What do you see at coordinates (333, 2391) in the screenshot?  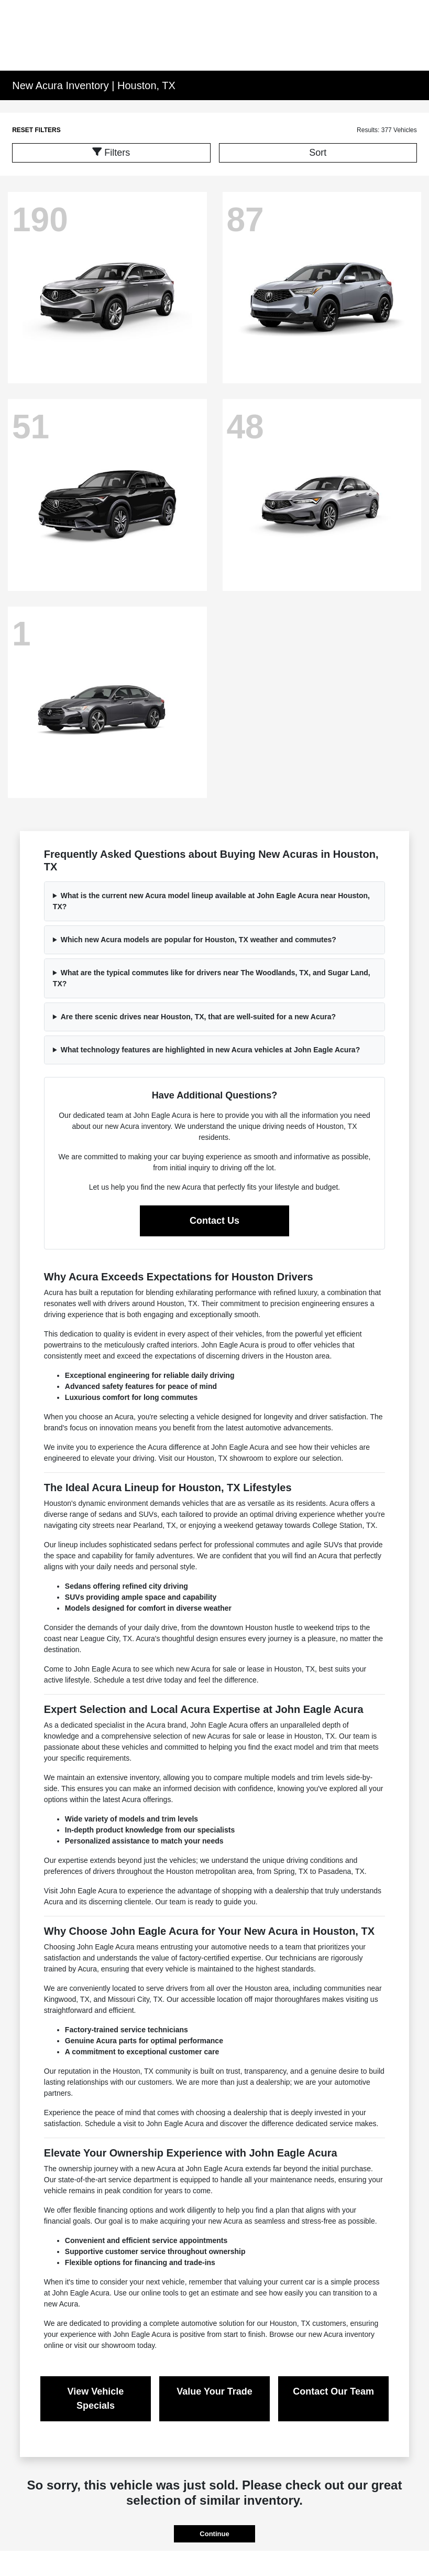 I see `Contact Our Team` at bounding box center [333, 2391].